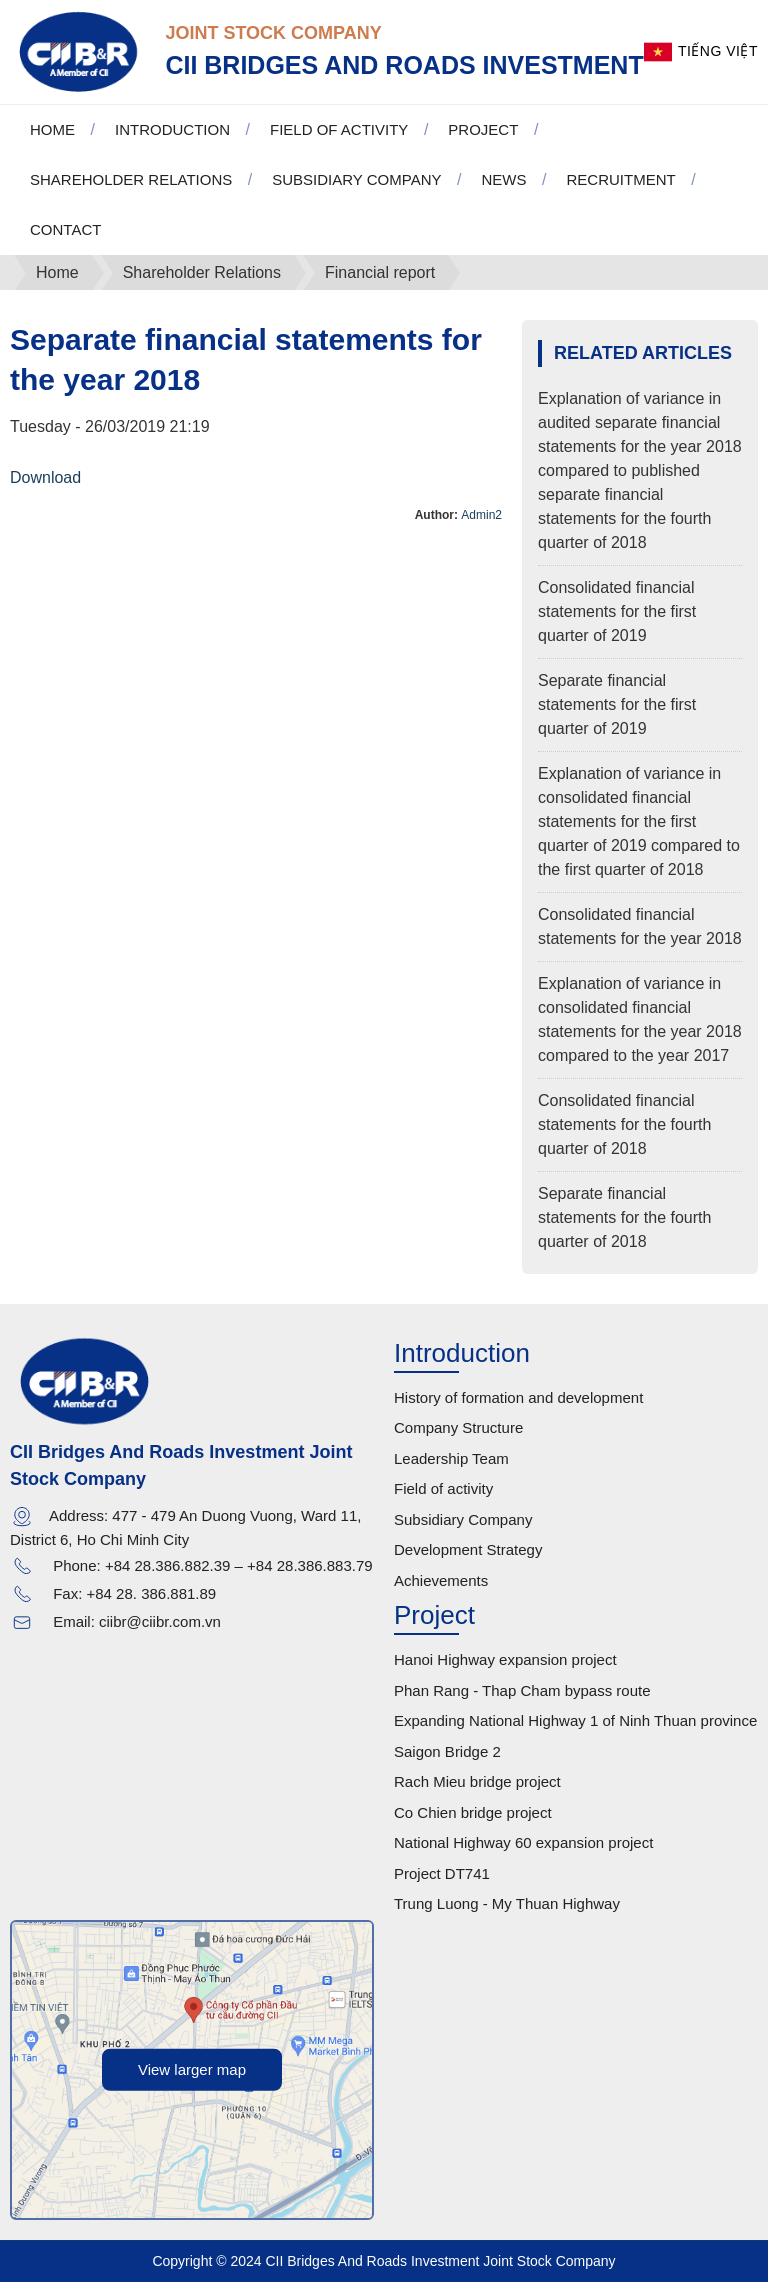 This screenshot has height=2296, width=768. Describe the element at coordinates (45, 491) in the screenshot. I see `Download` at that location.